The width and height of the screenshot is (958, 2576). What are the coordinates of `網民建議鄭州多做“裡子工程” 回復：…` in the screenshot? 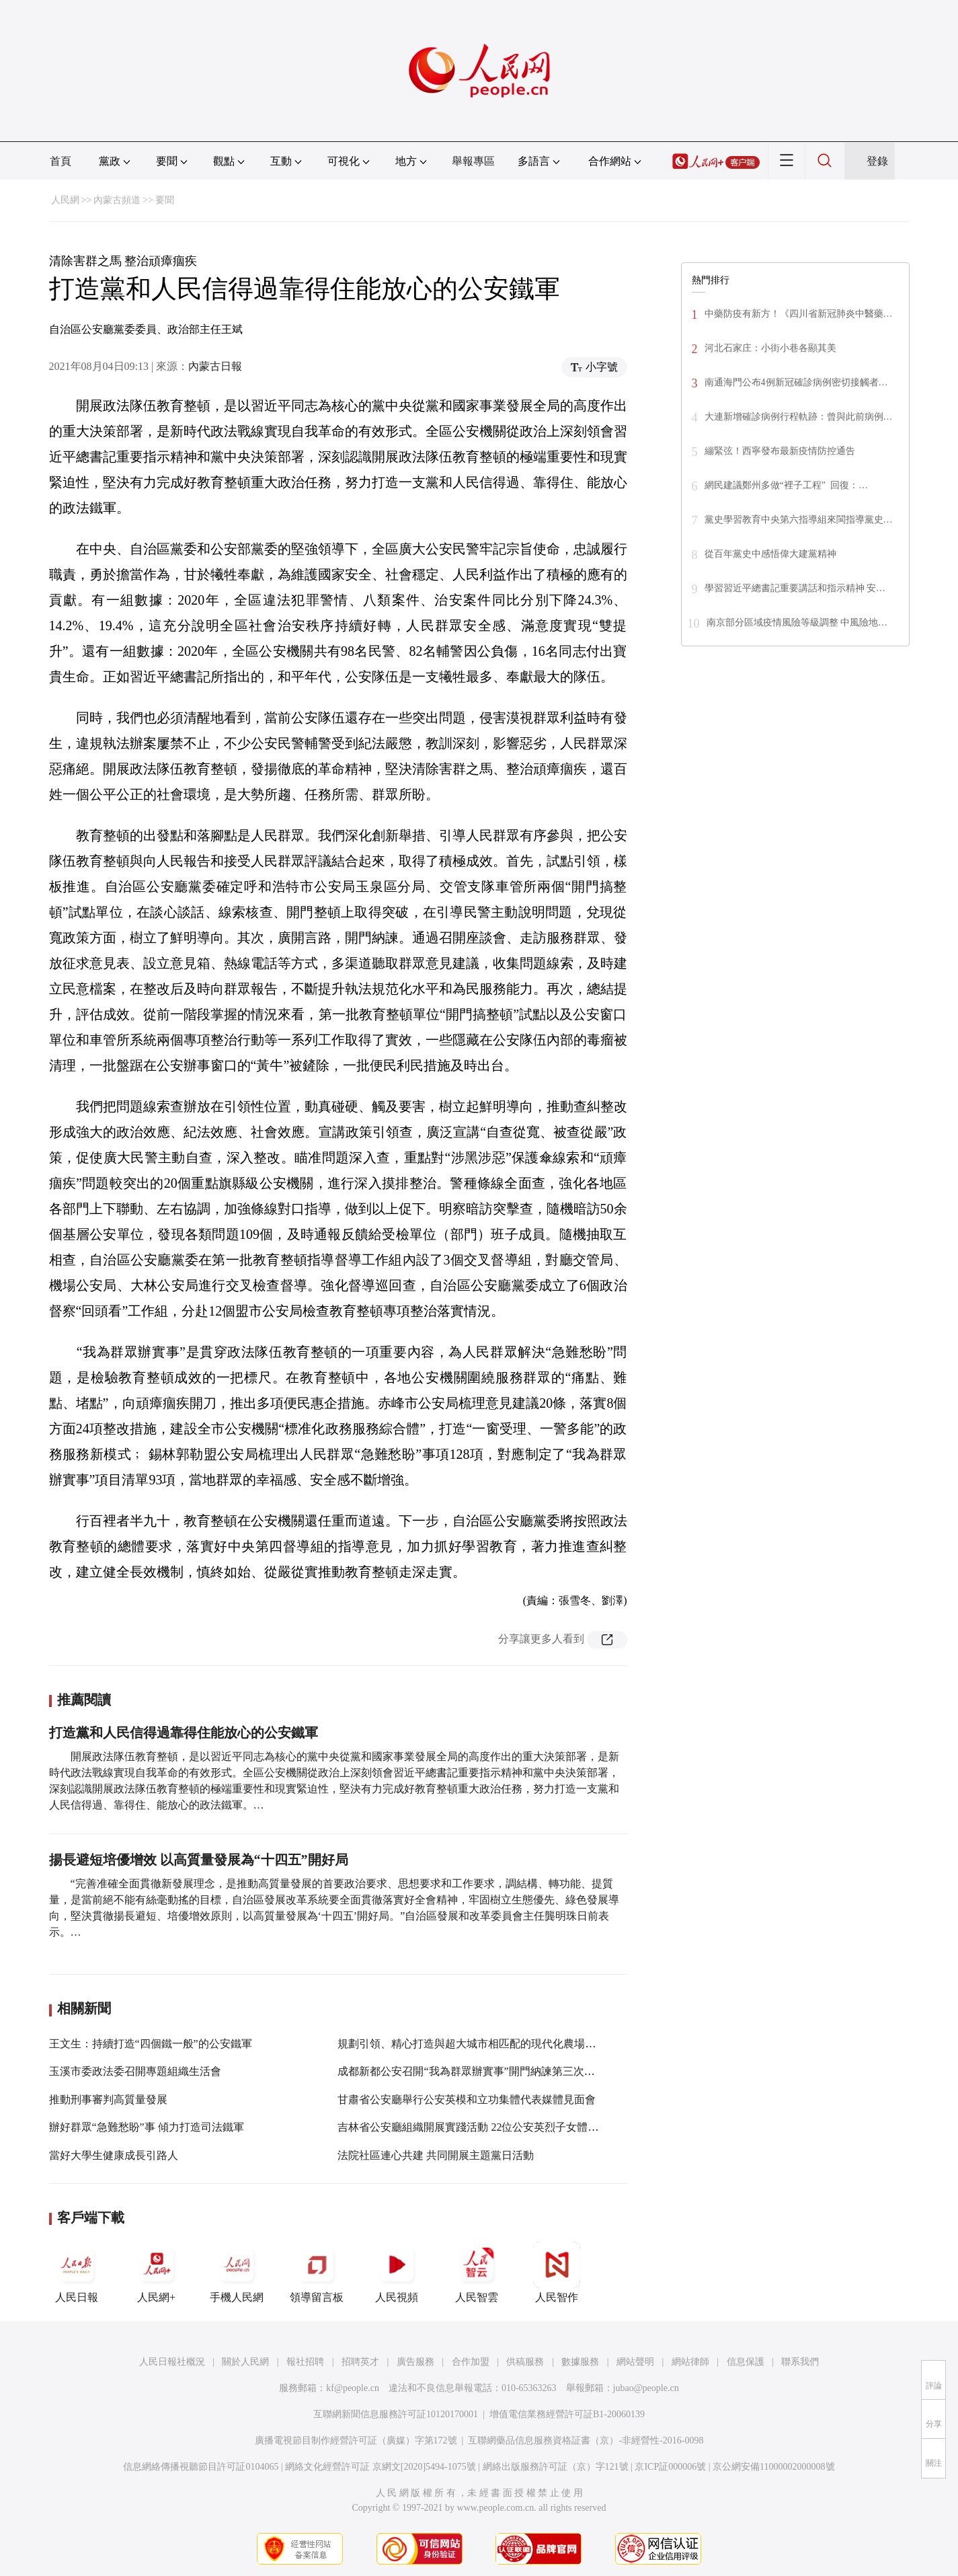 It's located at (786, 485).